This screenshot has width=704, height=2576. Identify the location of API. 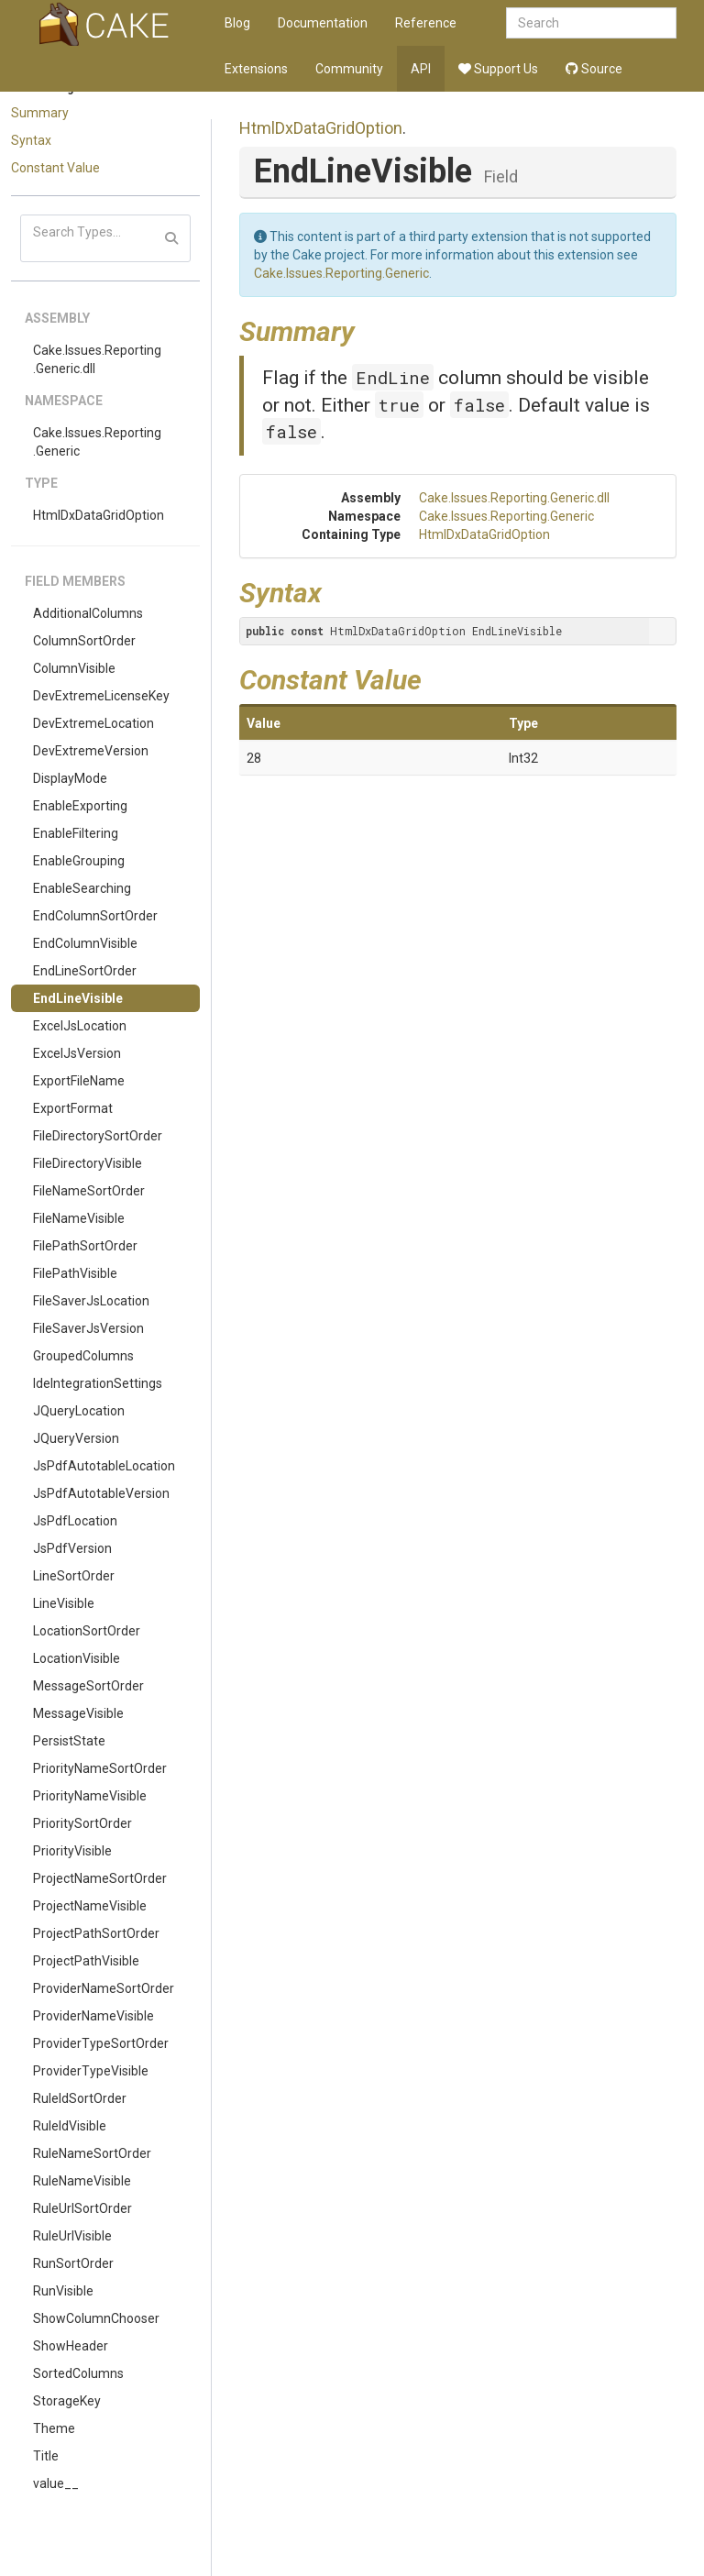
(421, 68).